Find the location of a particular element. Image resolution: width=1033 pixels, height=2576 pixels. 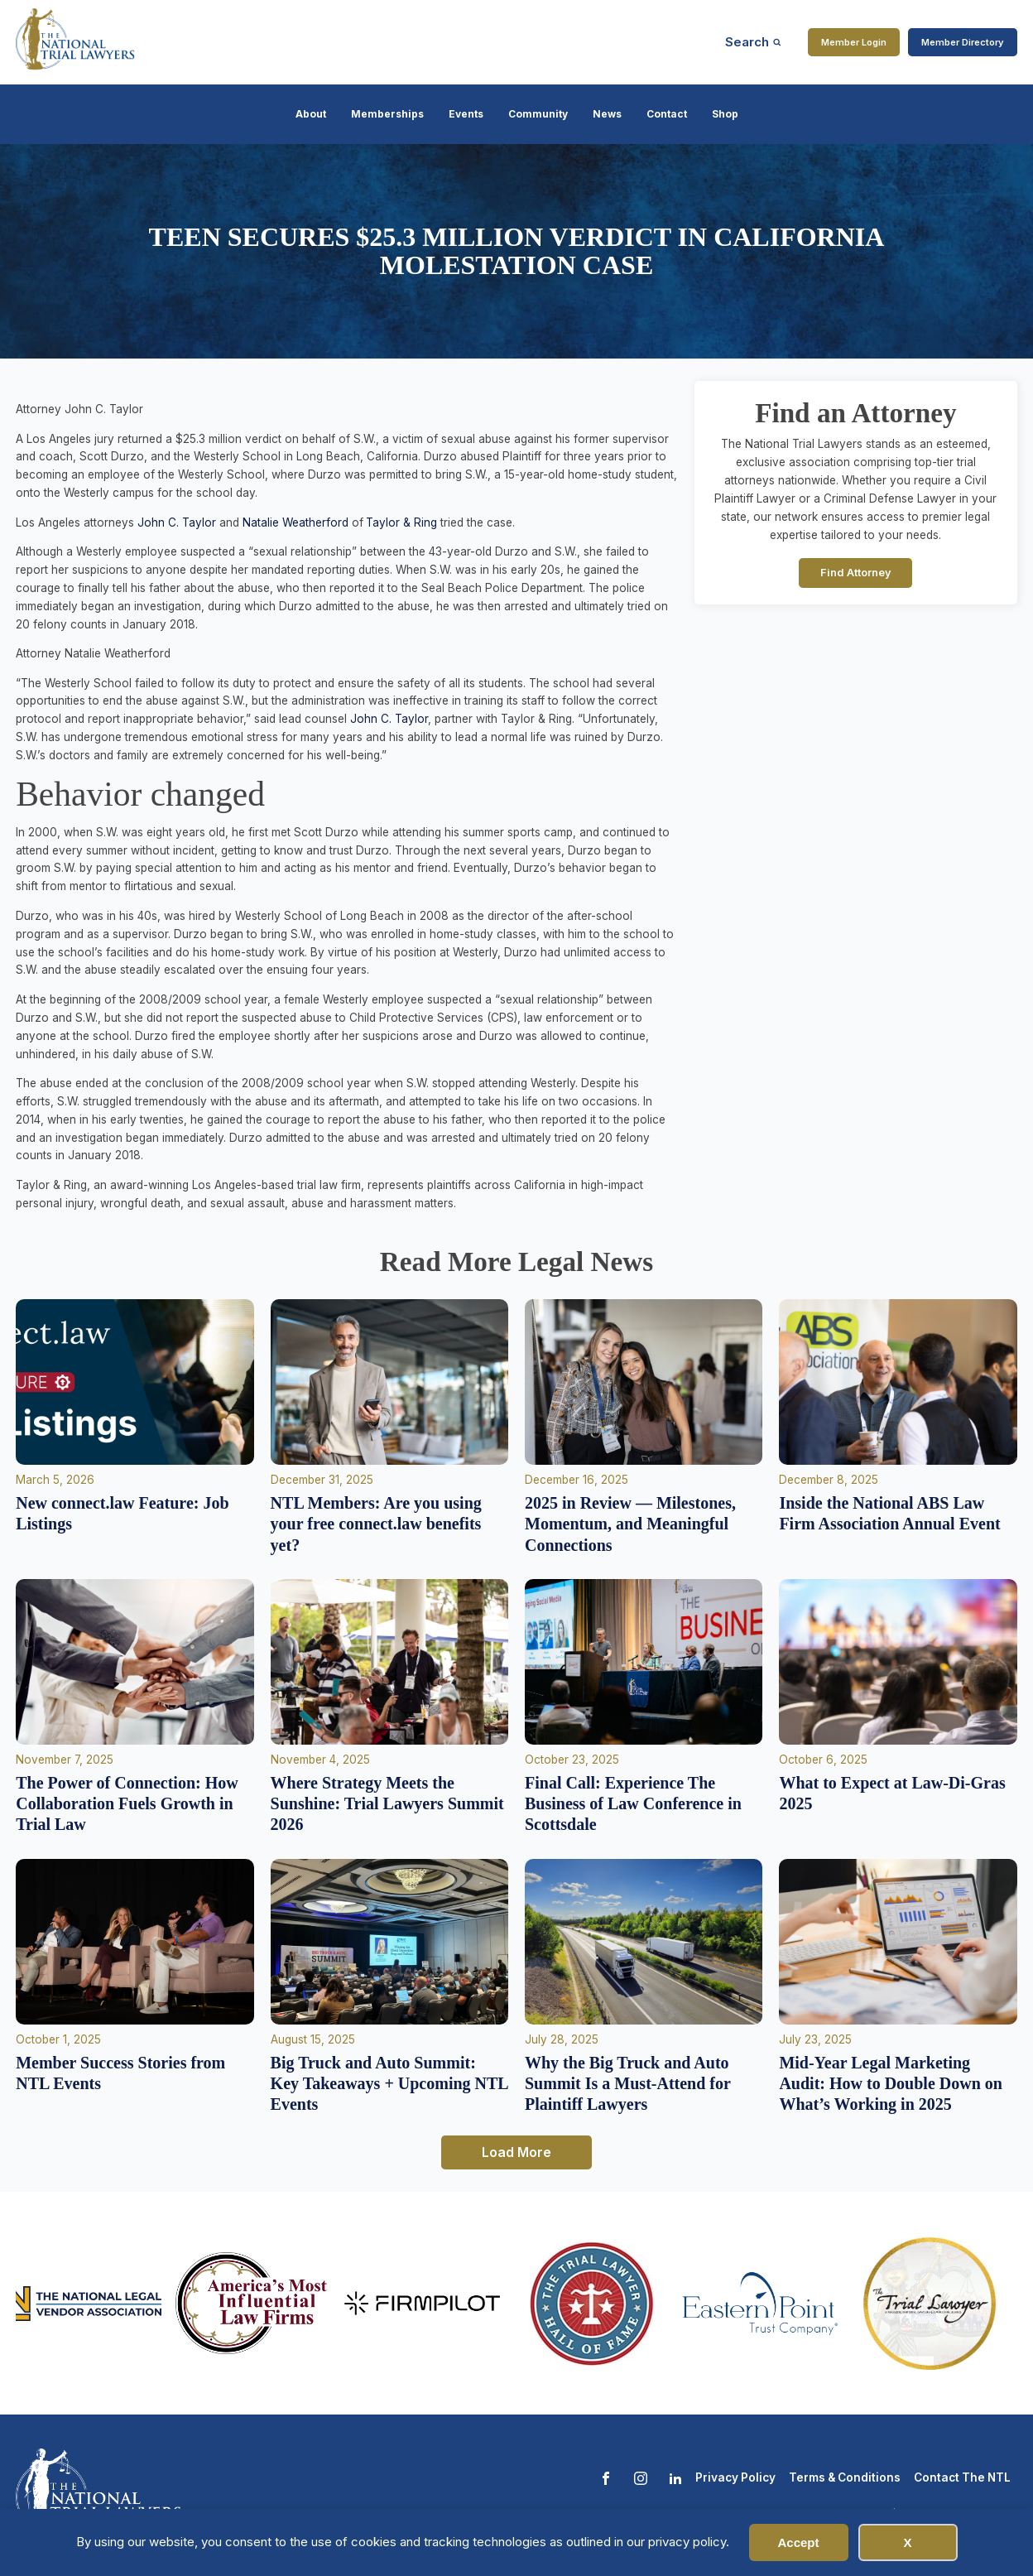

Member Directory is located at coordinates (962, 42).